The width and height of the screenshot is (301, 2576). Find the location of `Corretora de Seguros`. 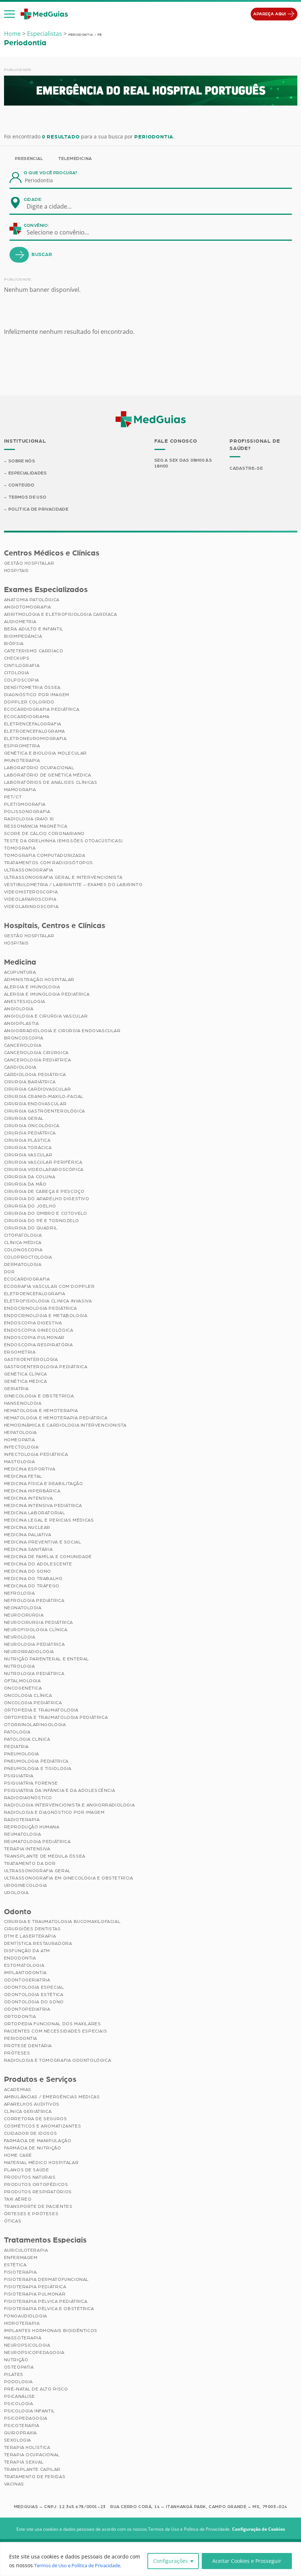

Corretora de Seguros is located at coordinates (35, 2119).